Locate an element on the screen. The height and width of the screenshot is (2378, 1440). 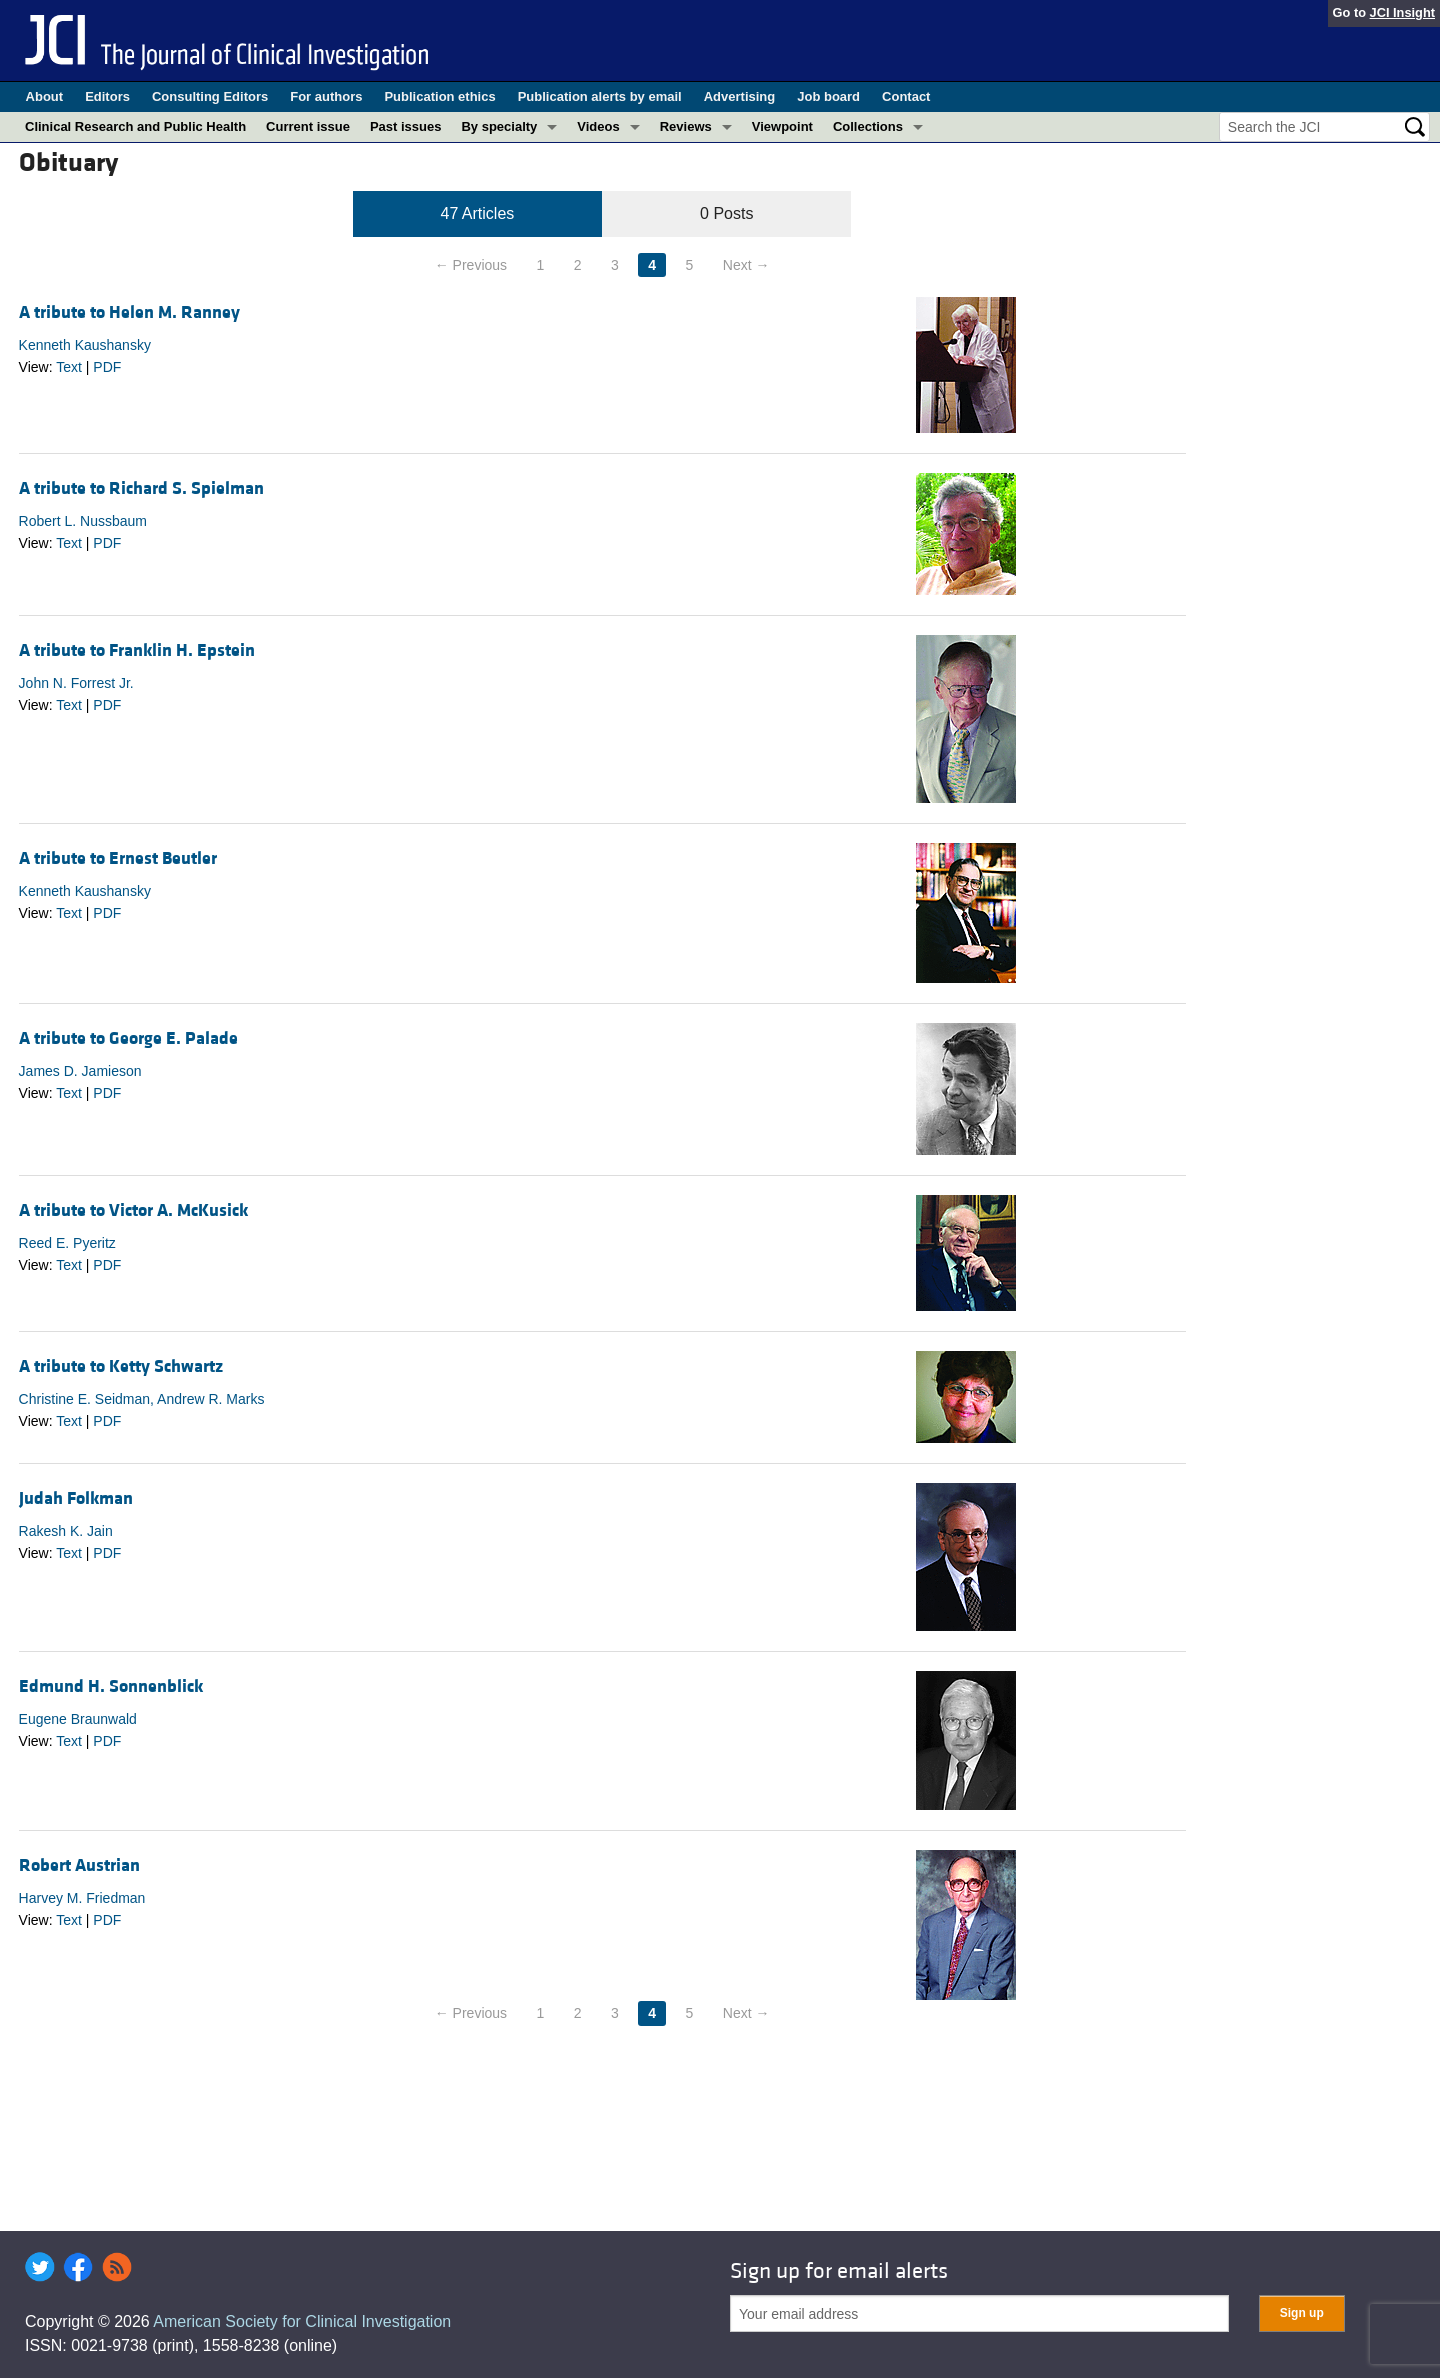
A tribute to Helen M. Ranney is located at coordinates (129, 312).